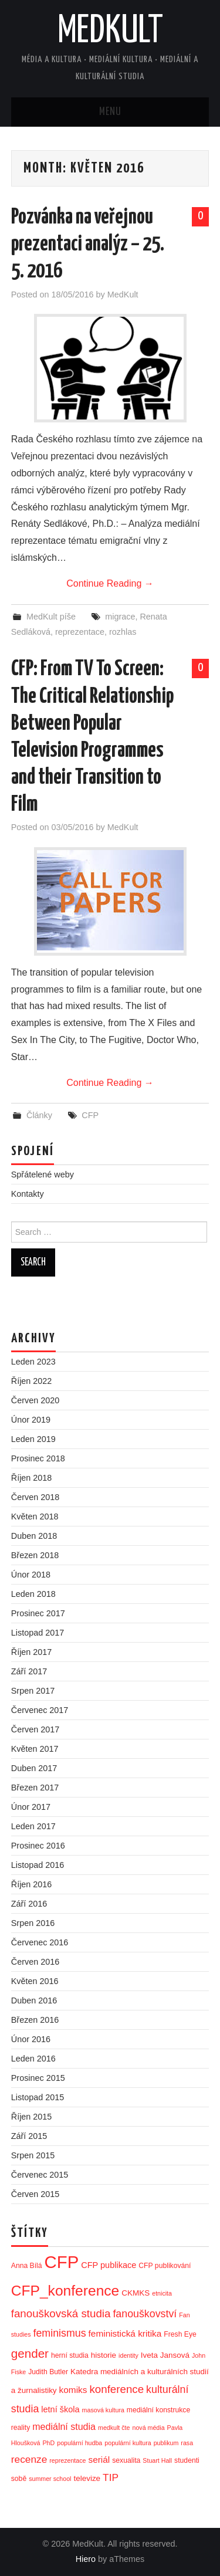  Describe the element at coordinates (31, 1477) in the screenshot. I see `Říjen 2018` at that location.